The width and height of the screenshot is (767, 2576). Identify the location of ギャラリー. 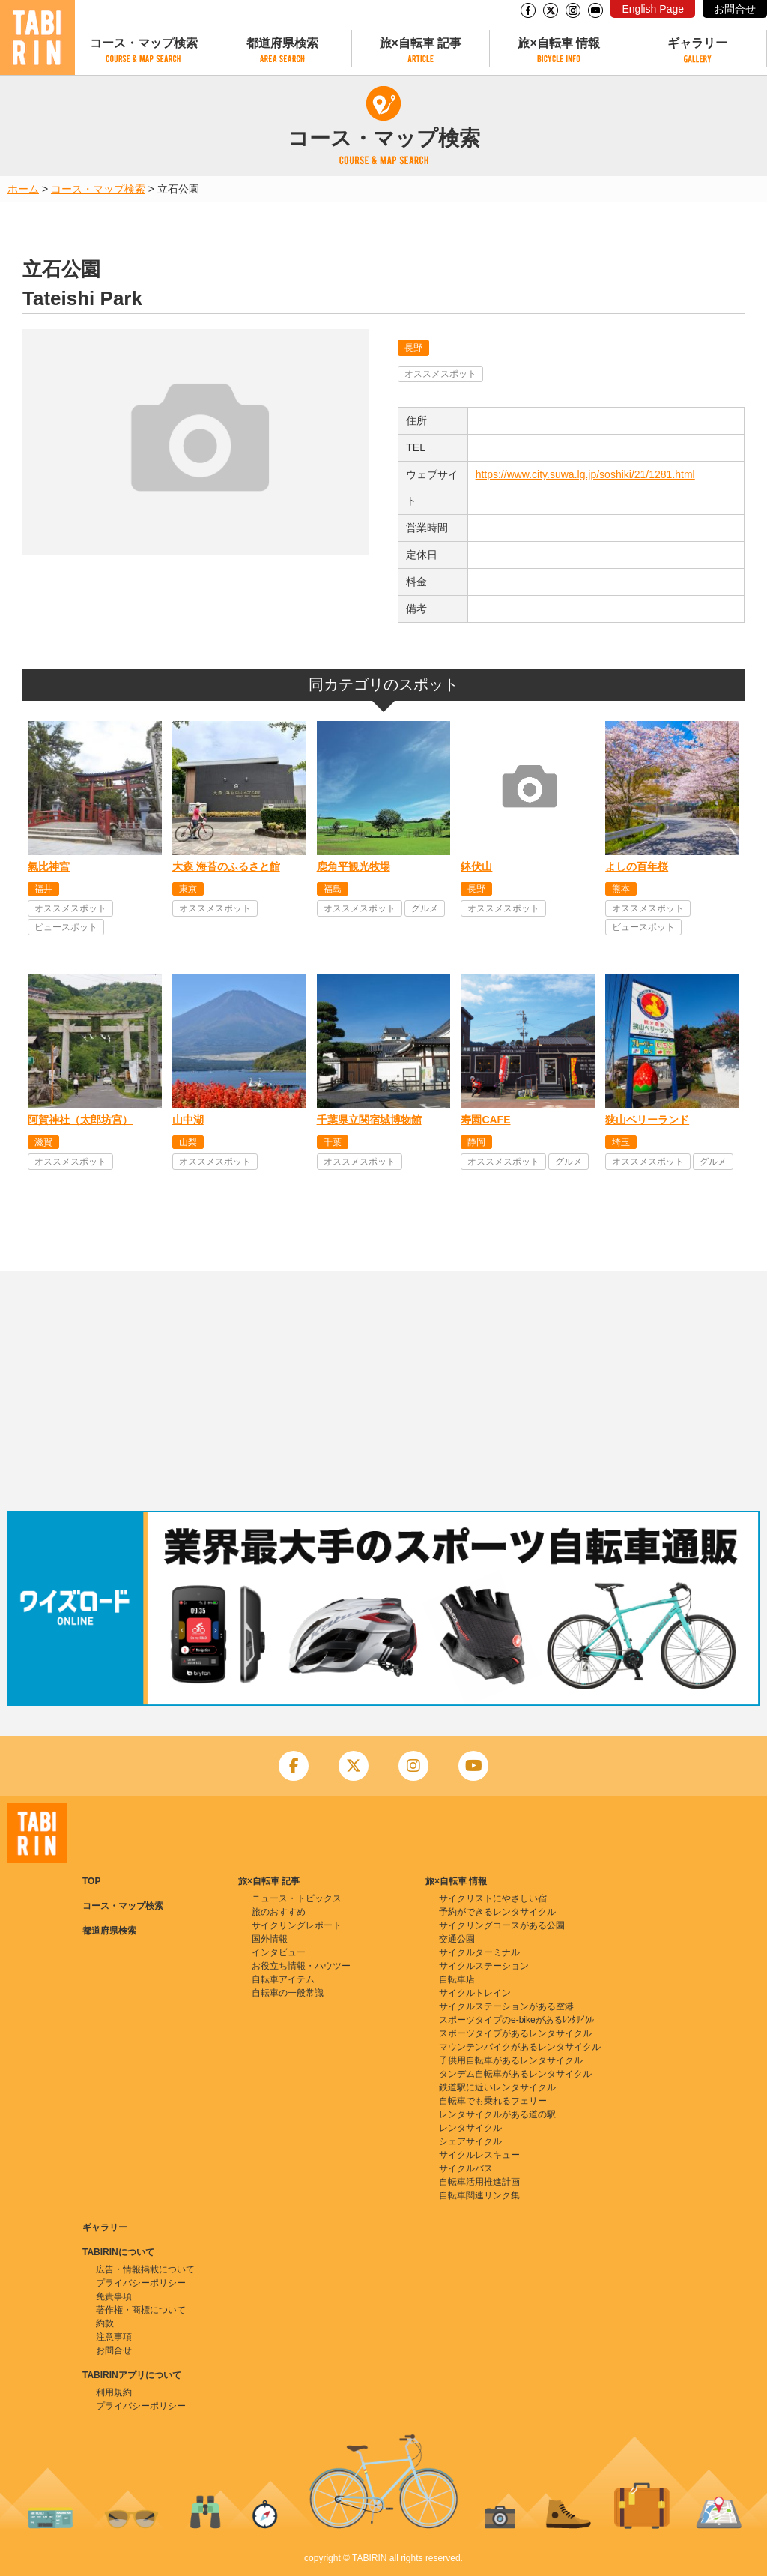
(697, 43).